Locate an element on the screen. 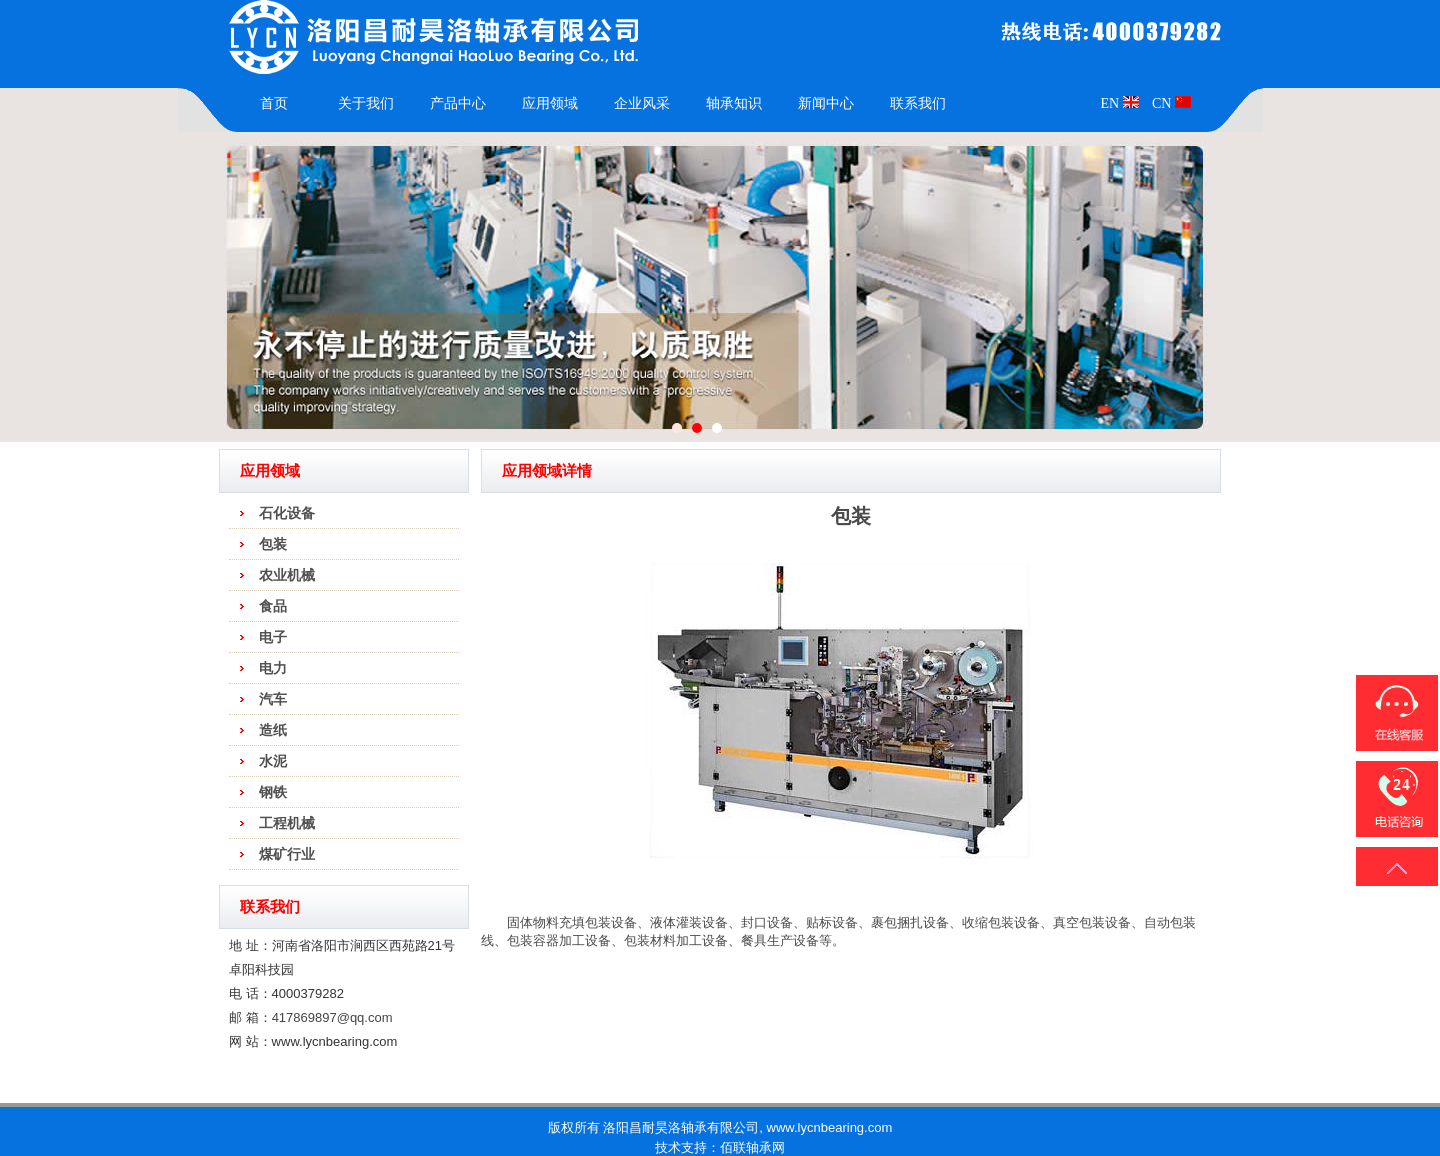  关于我们 is located at coordinates (366, 103).